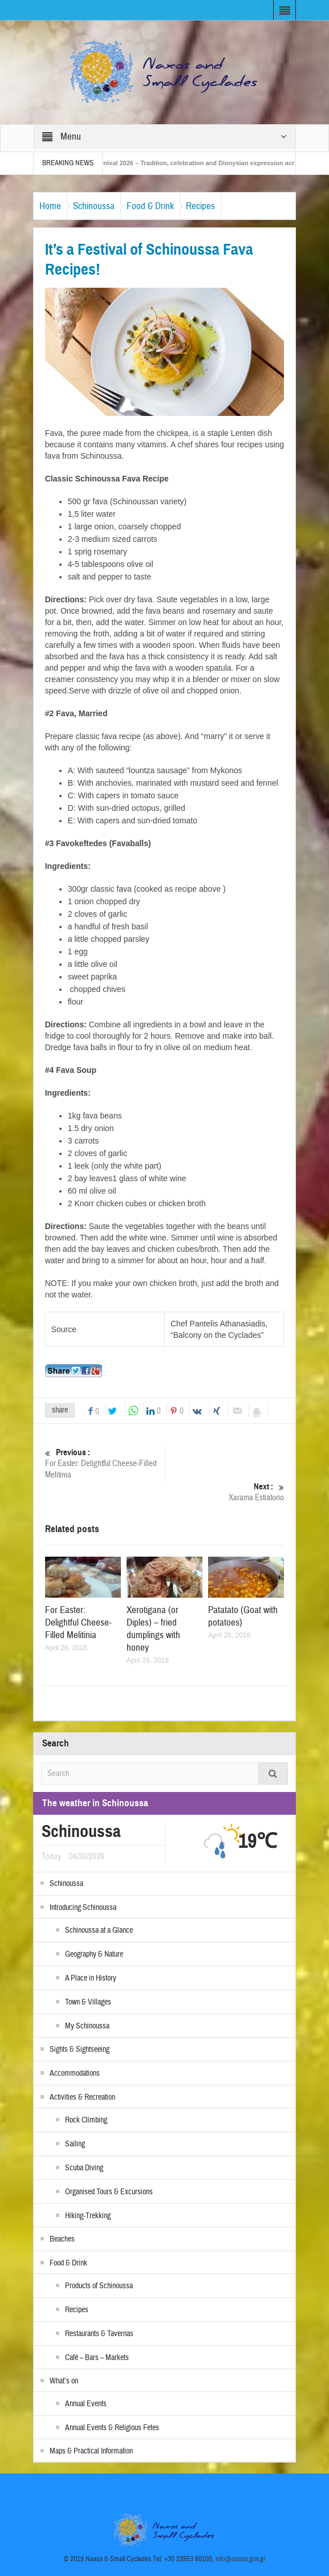 The image size is (329, 2576). What do you see at coordinates (94, 1954) in the screenshot?
I see `Geography & Nature` at bounding box center [94, 1954].